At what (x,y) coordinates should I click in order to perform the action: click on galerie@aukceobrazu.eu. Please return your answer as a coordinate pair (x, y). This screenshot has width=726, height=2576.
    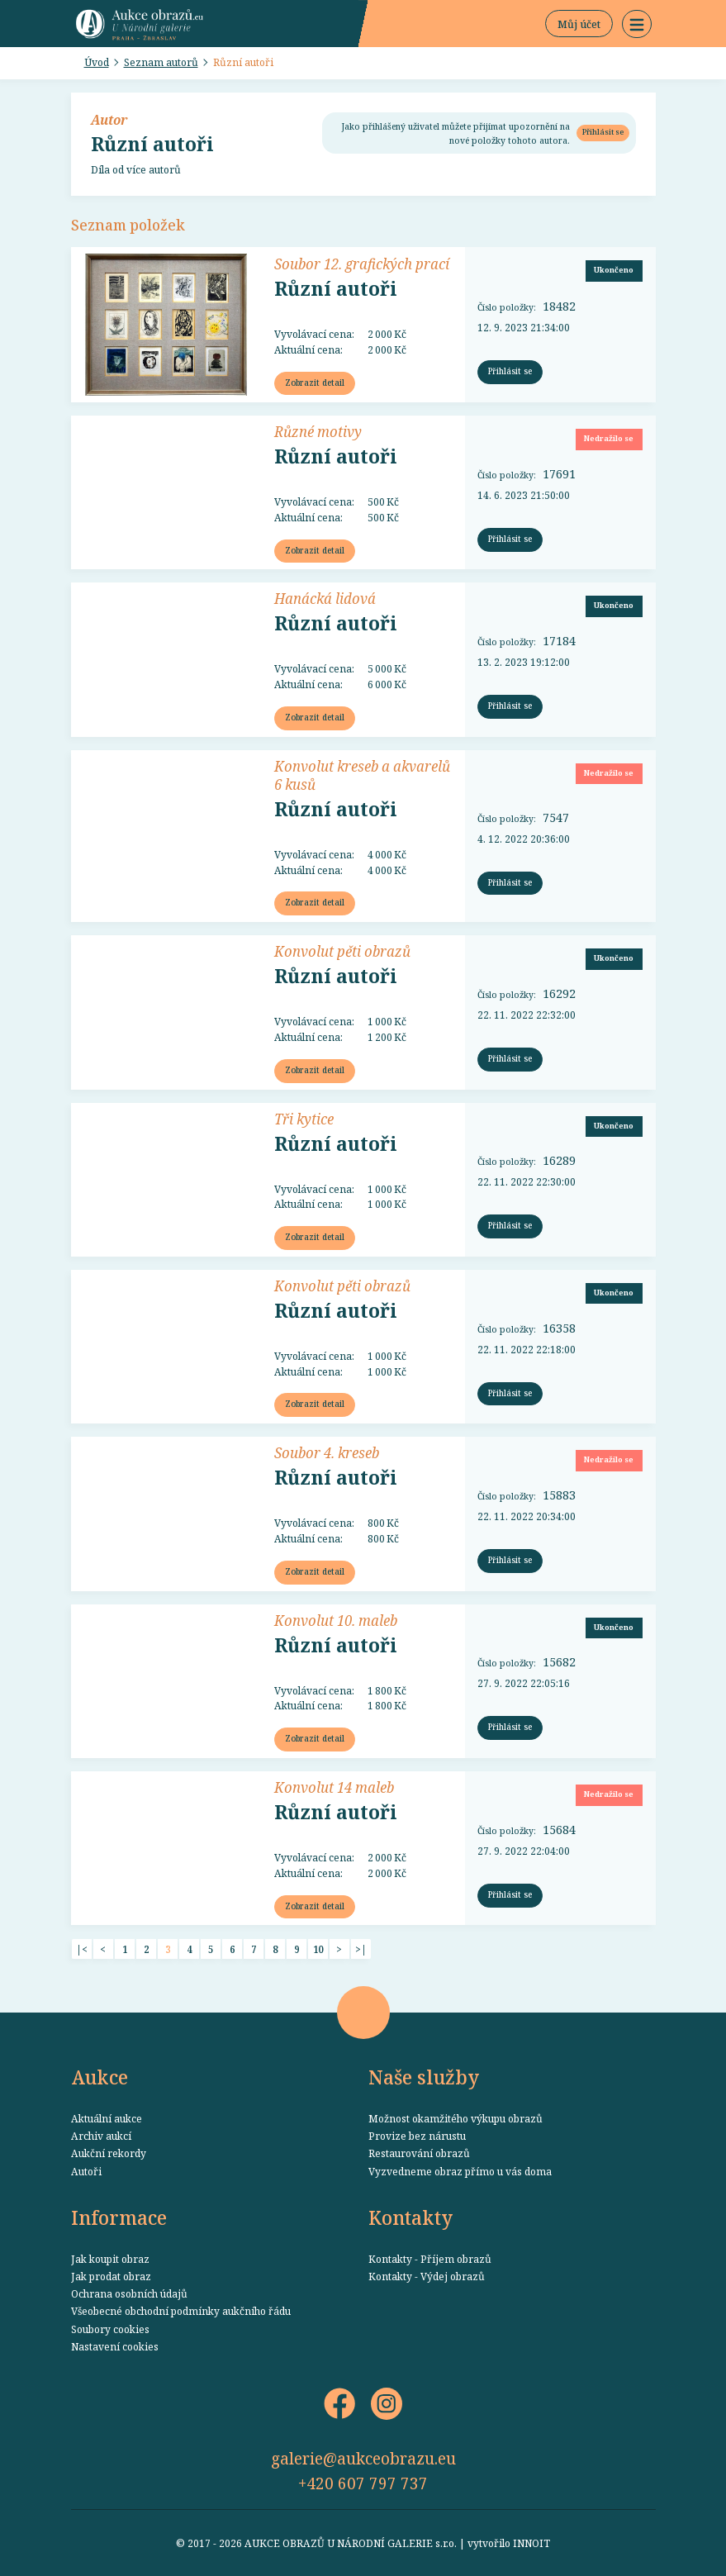
    Looking at the image, I should click on (363, 2458).